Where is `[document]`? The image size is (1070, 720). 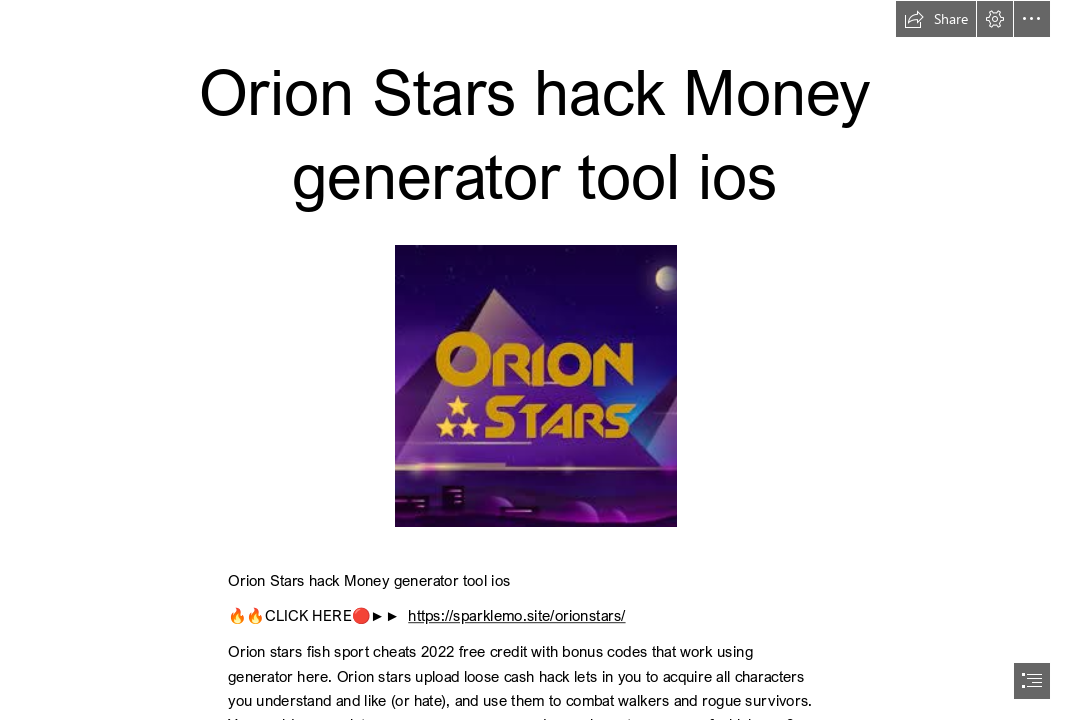 [document] is located at coordinates (535, 360).